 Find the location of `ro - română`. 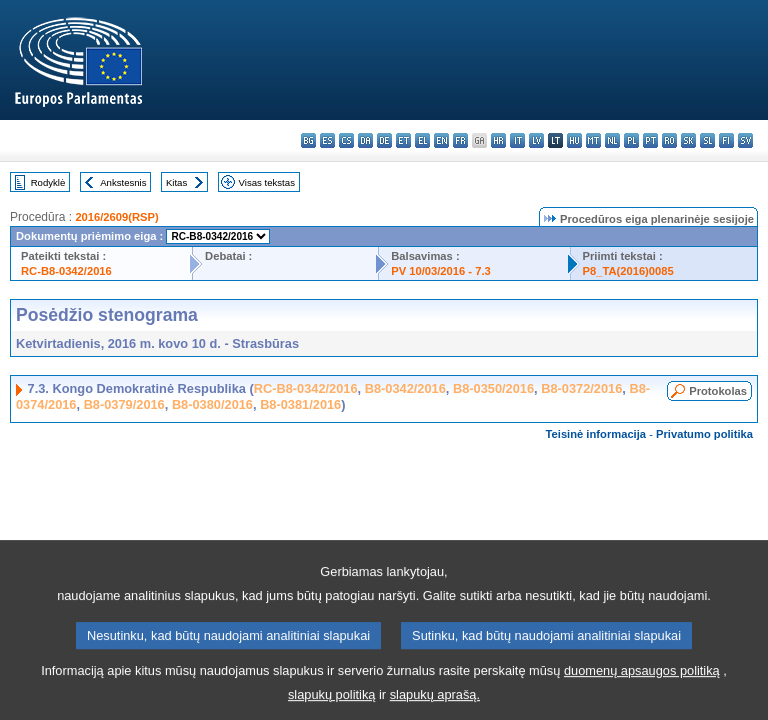

ro - română is located at coordinates (669, 140).